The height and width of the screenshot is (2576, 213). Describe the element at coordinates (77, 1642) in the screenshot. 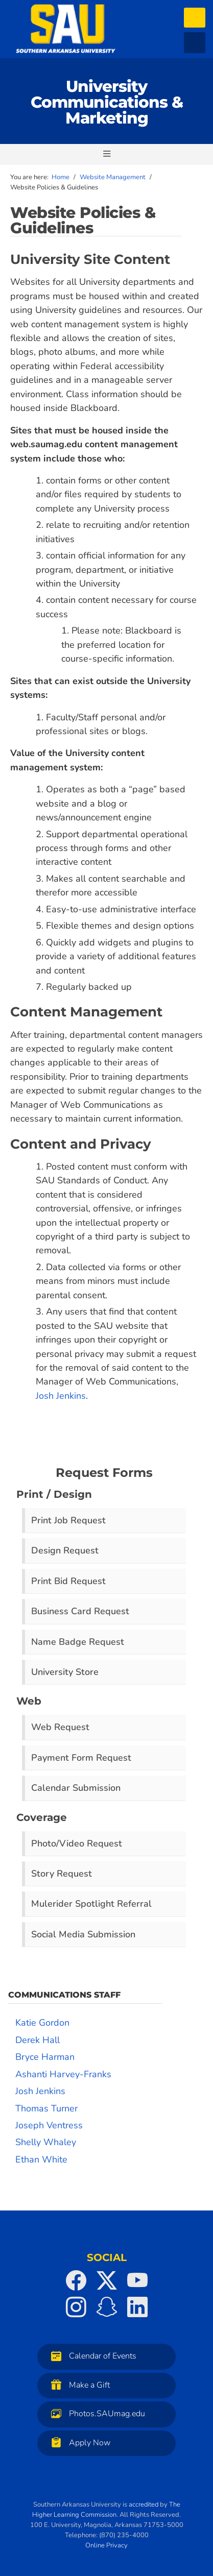

I see `Name Badge Request` at that location.